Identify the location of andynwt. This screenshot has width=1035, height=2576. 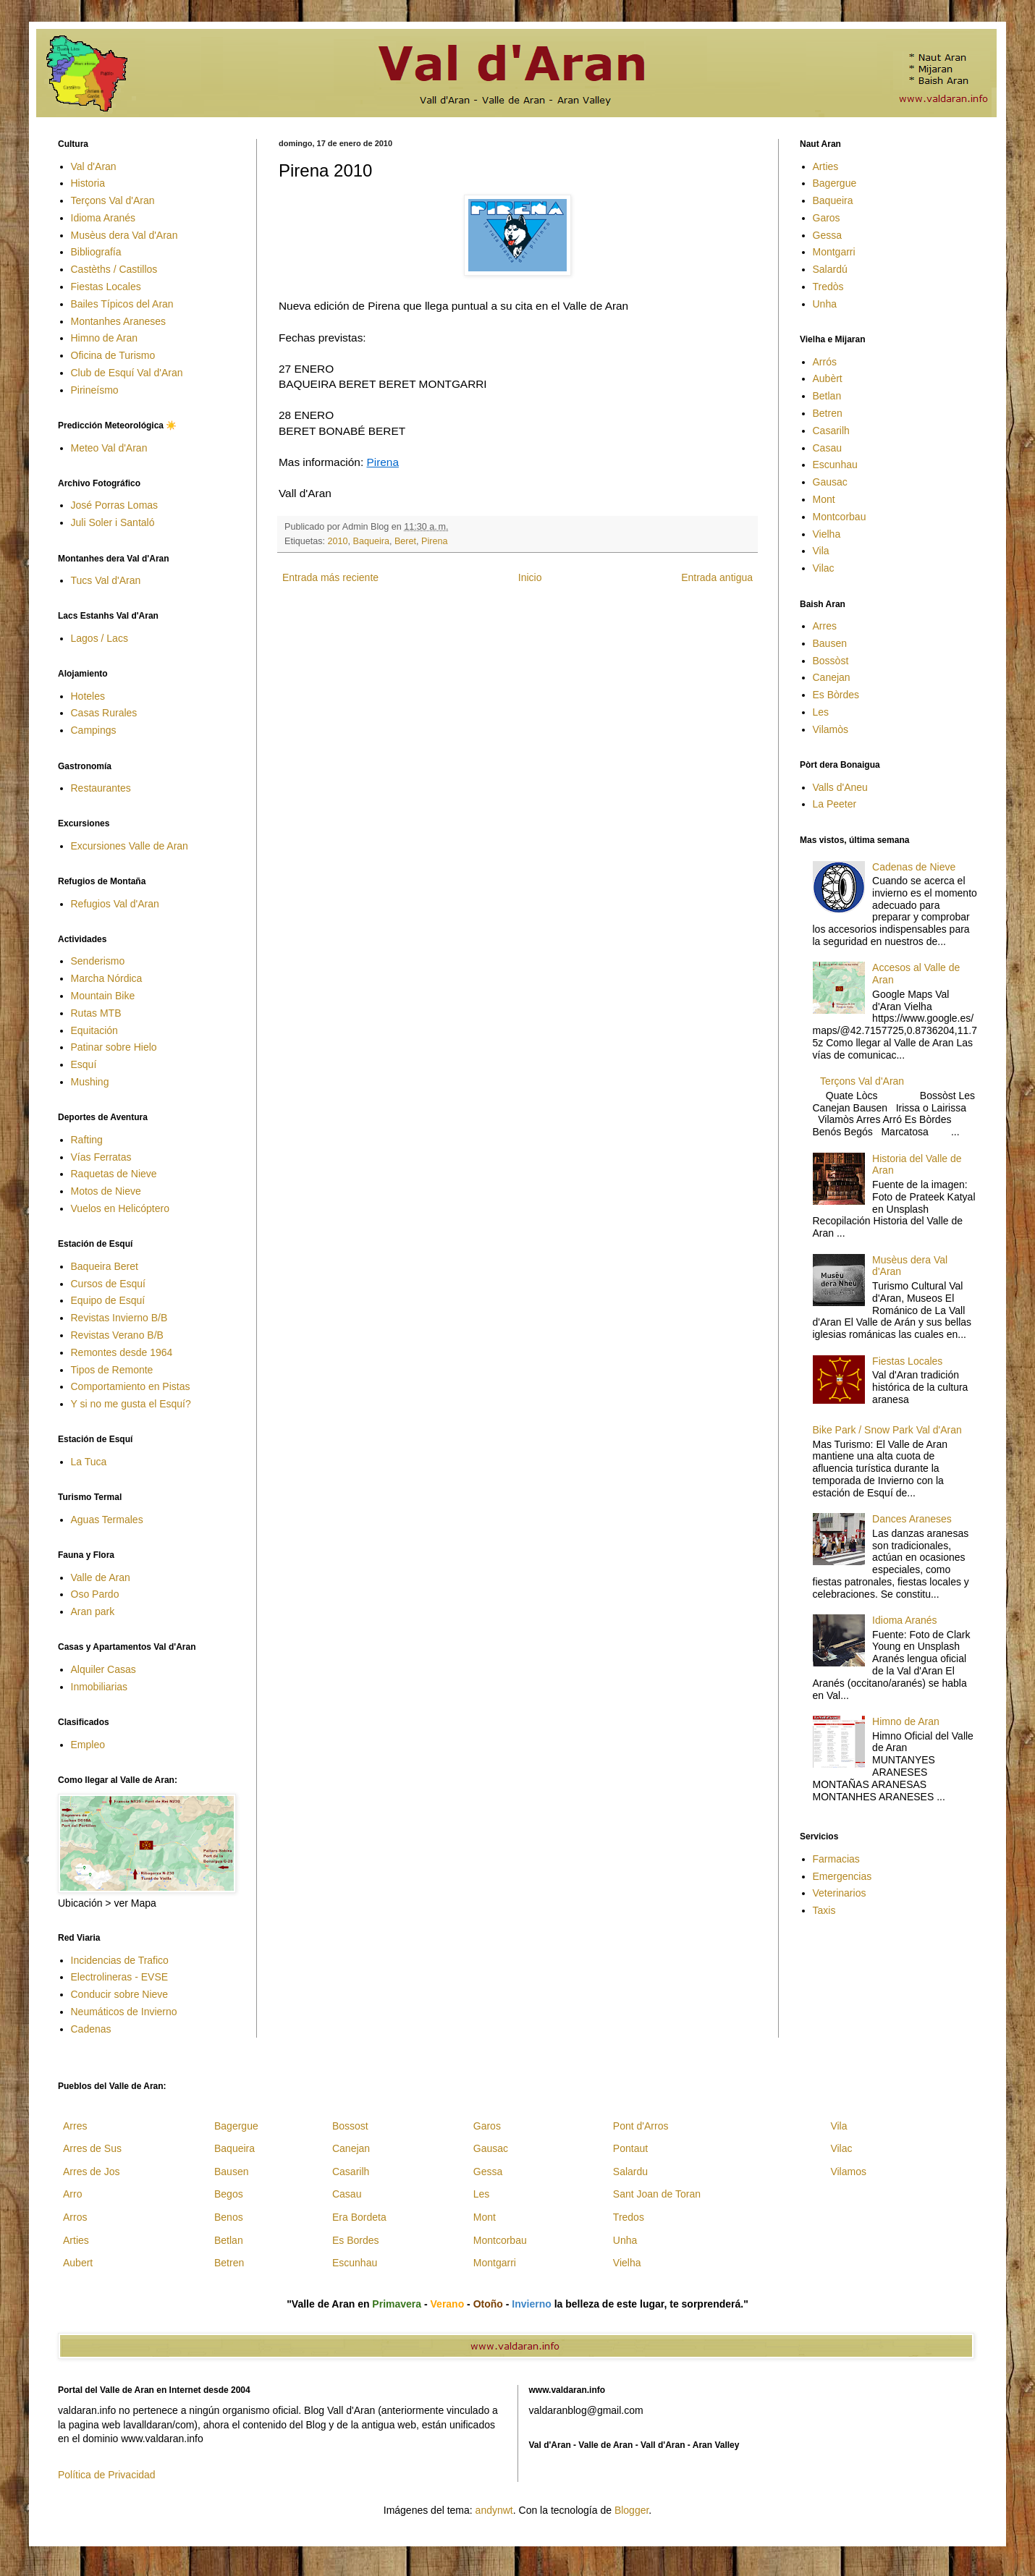
(494, 2510).